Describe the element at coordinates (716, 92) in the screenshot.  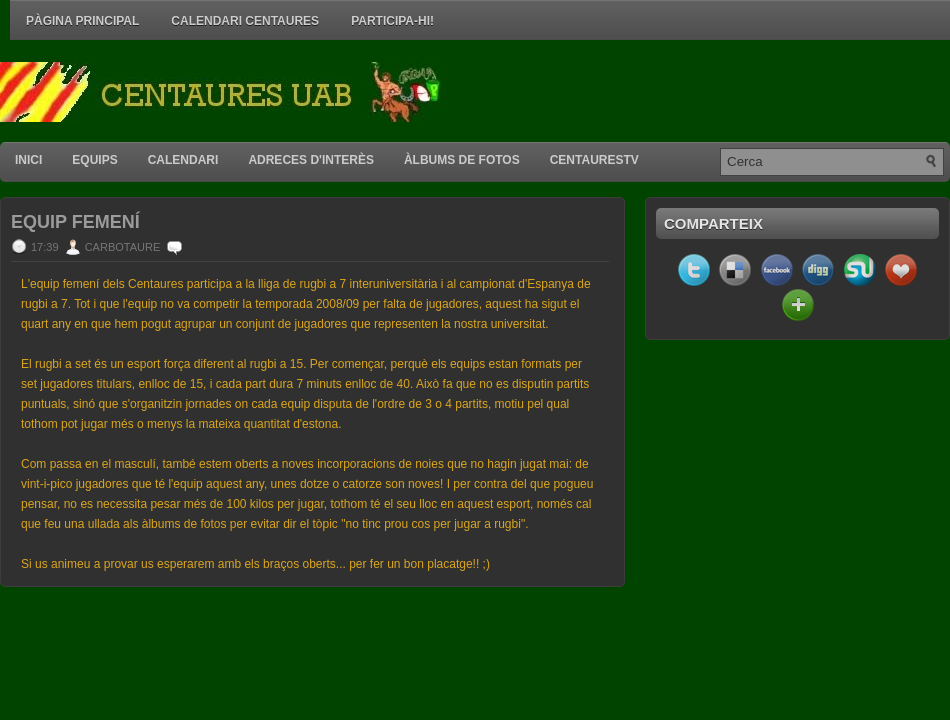
I see `[Advertisement]` at that location.